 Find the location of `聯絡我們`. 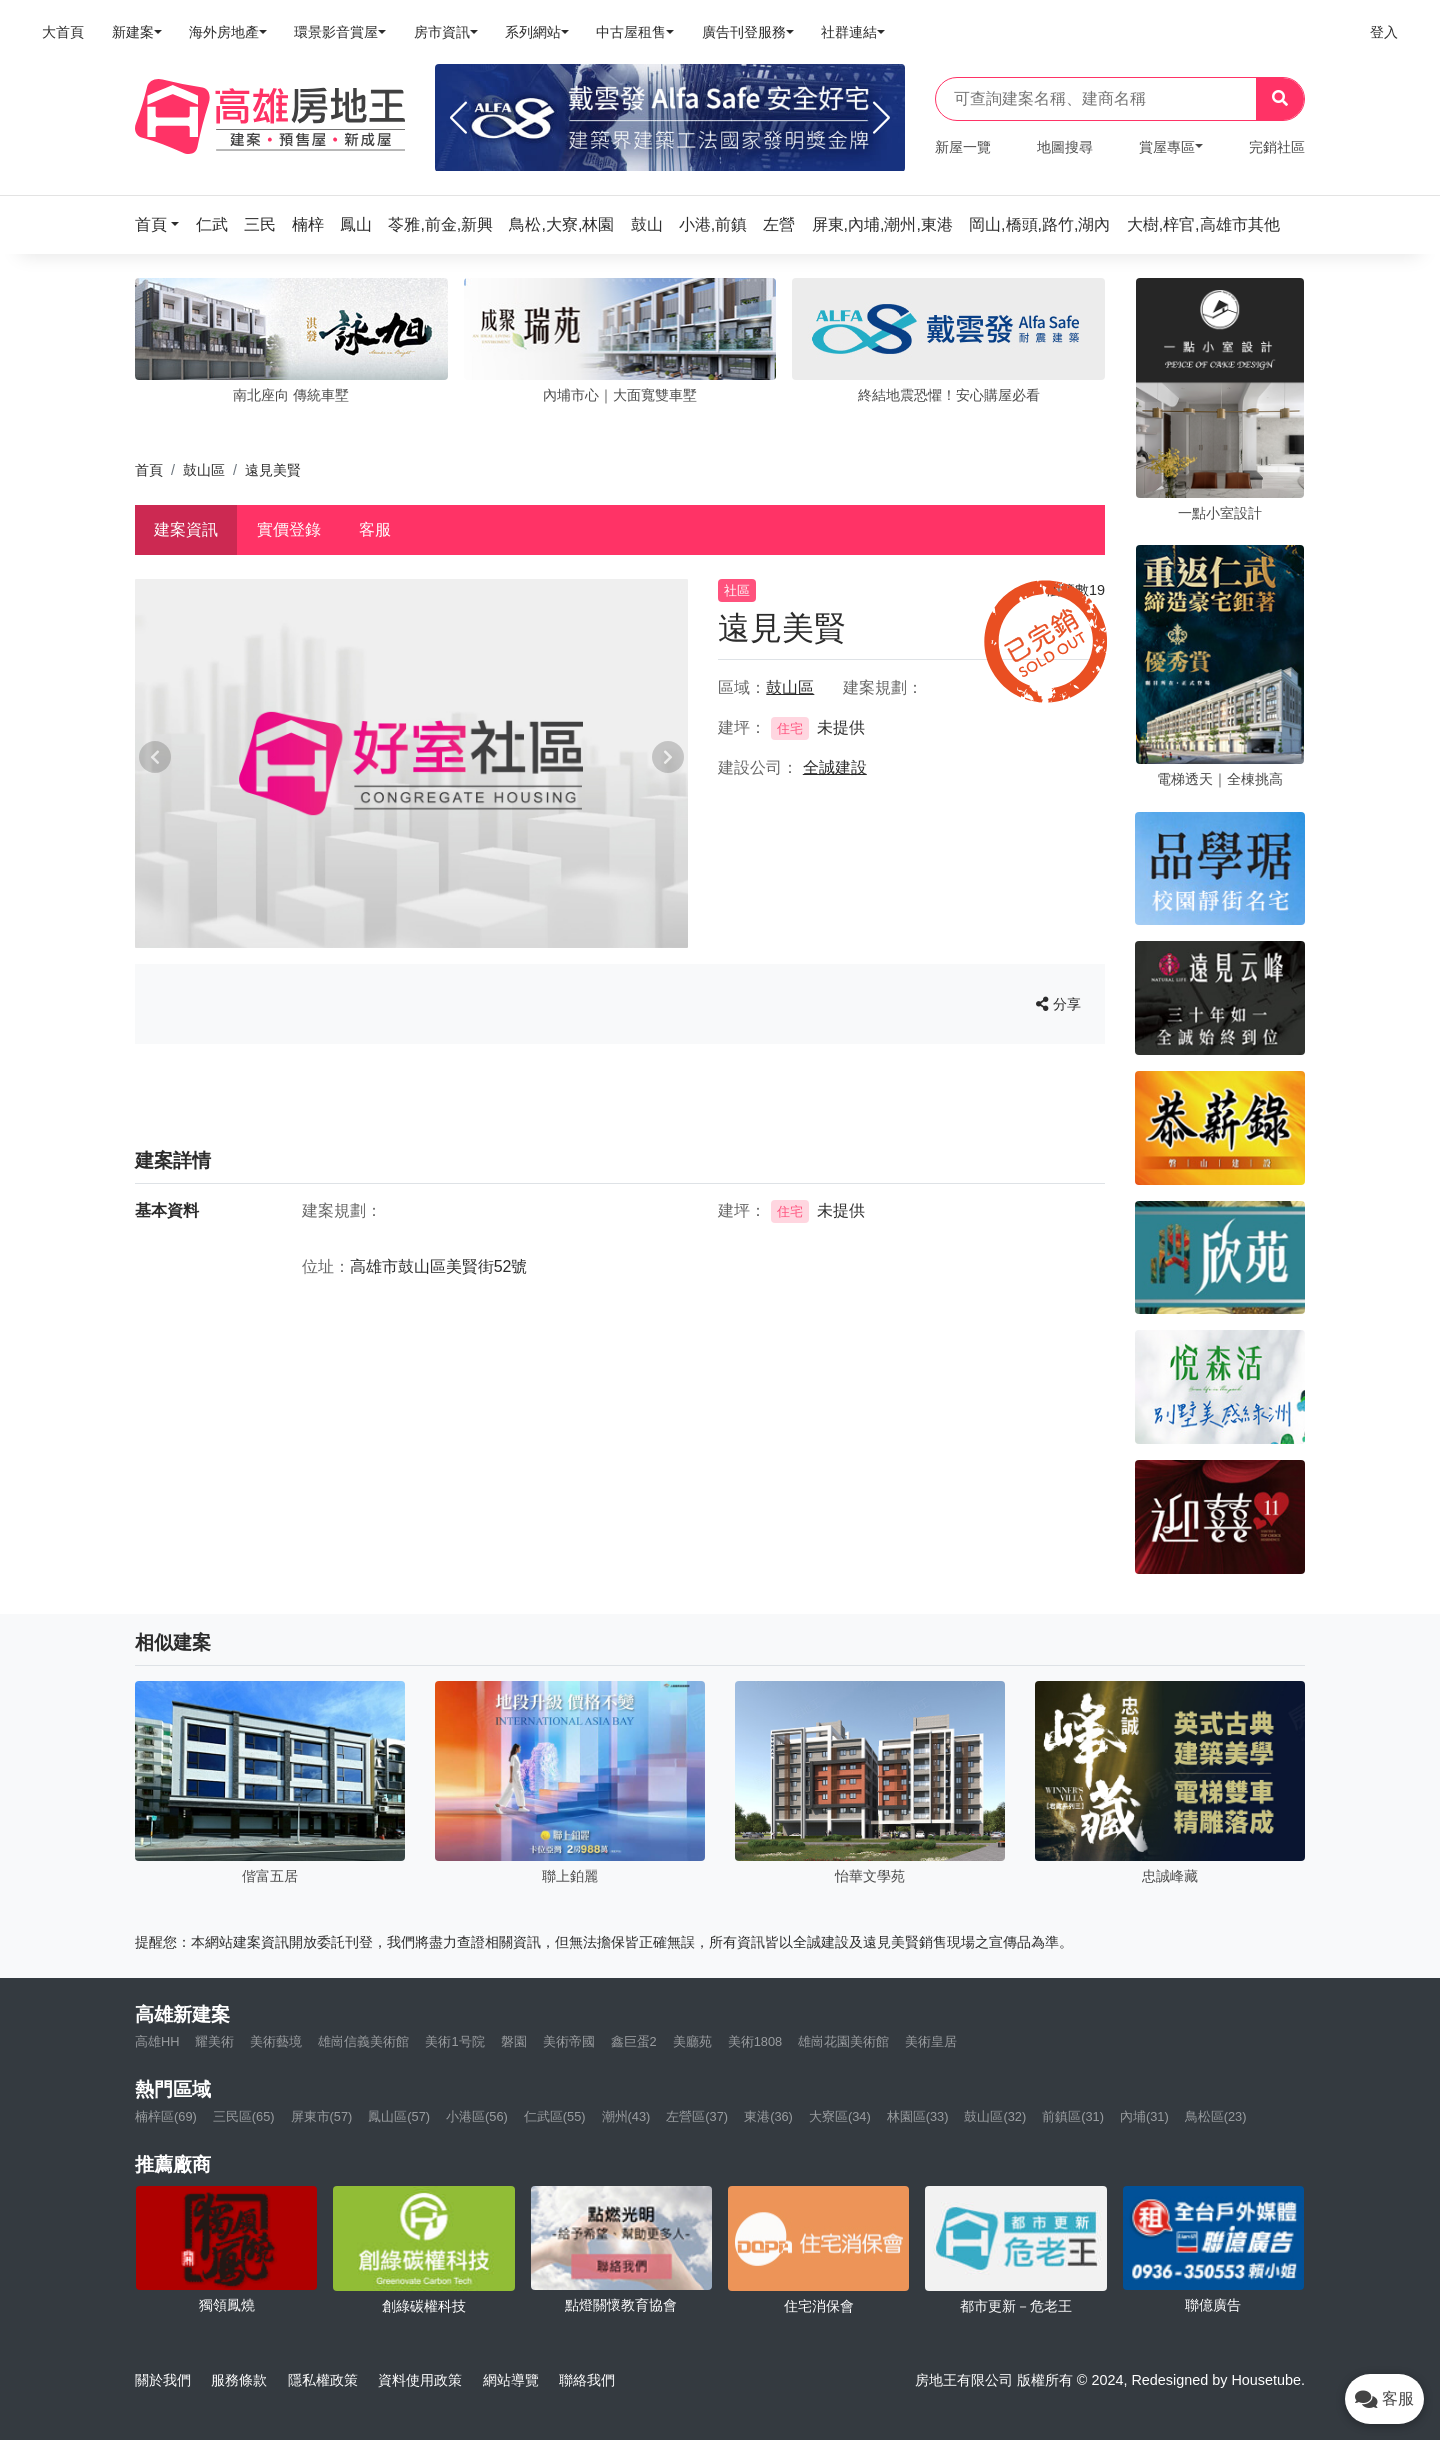

聯絡我們 is located at coordinates (587, 2380).